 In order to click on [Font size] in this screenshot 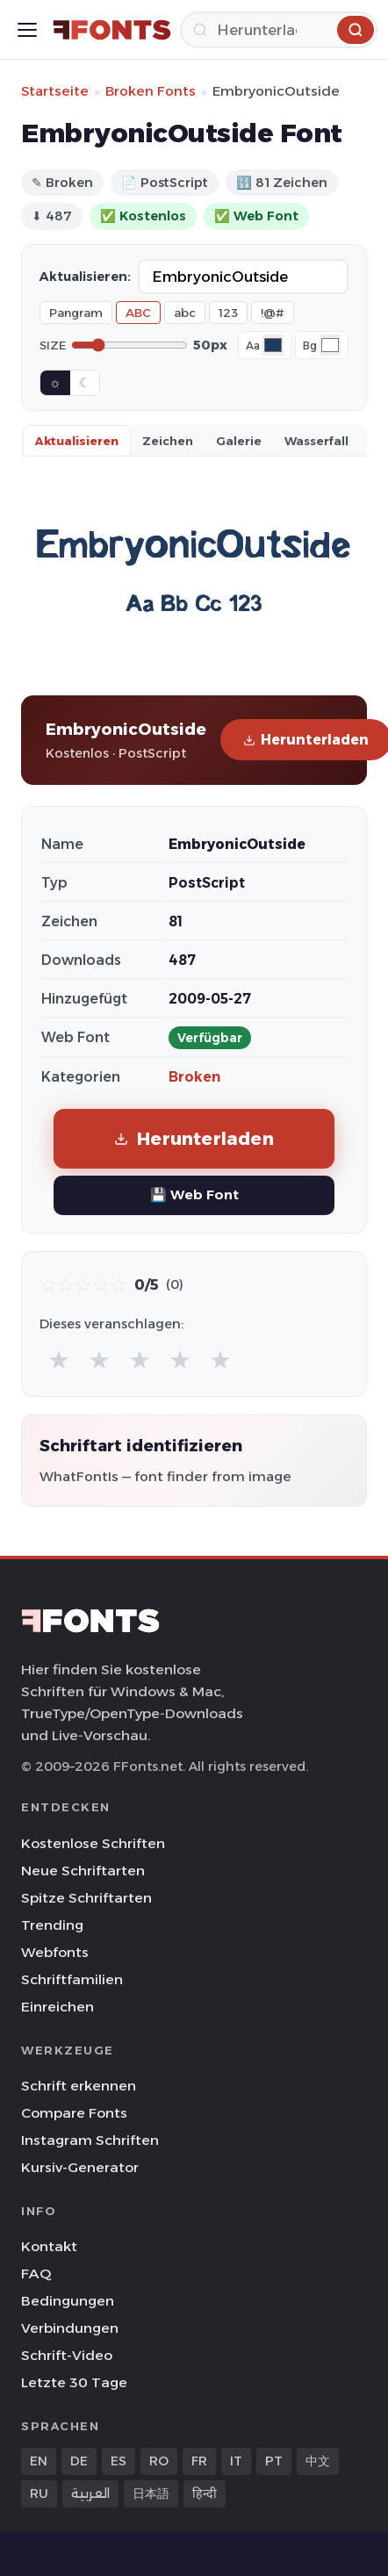, I will do `click(129, 345)`.